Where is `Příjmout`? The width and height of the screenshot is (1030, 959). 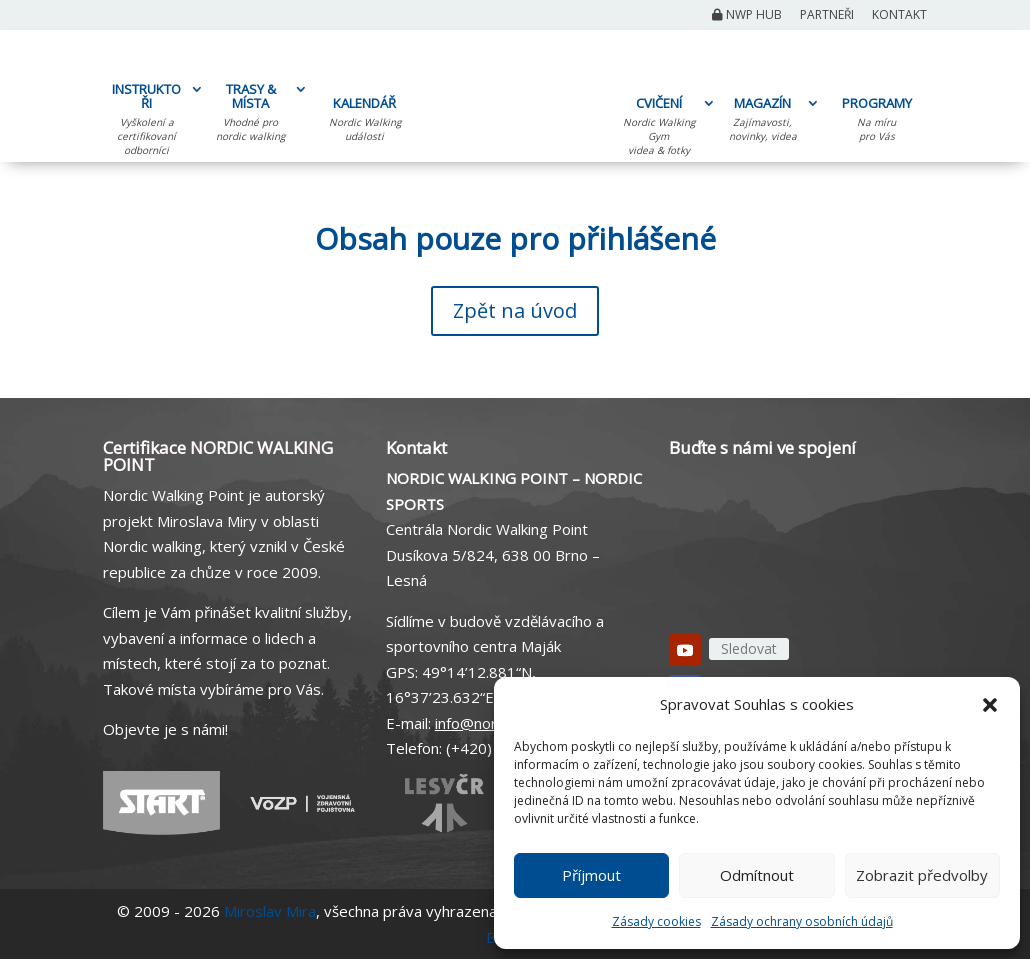 Příjmout is located at coordinates (591, 875).